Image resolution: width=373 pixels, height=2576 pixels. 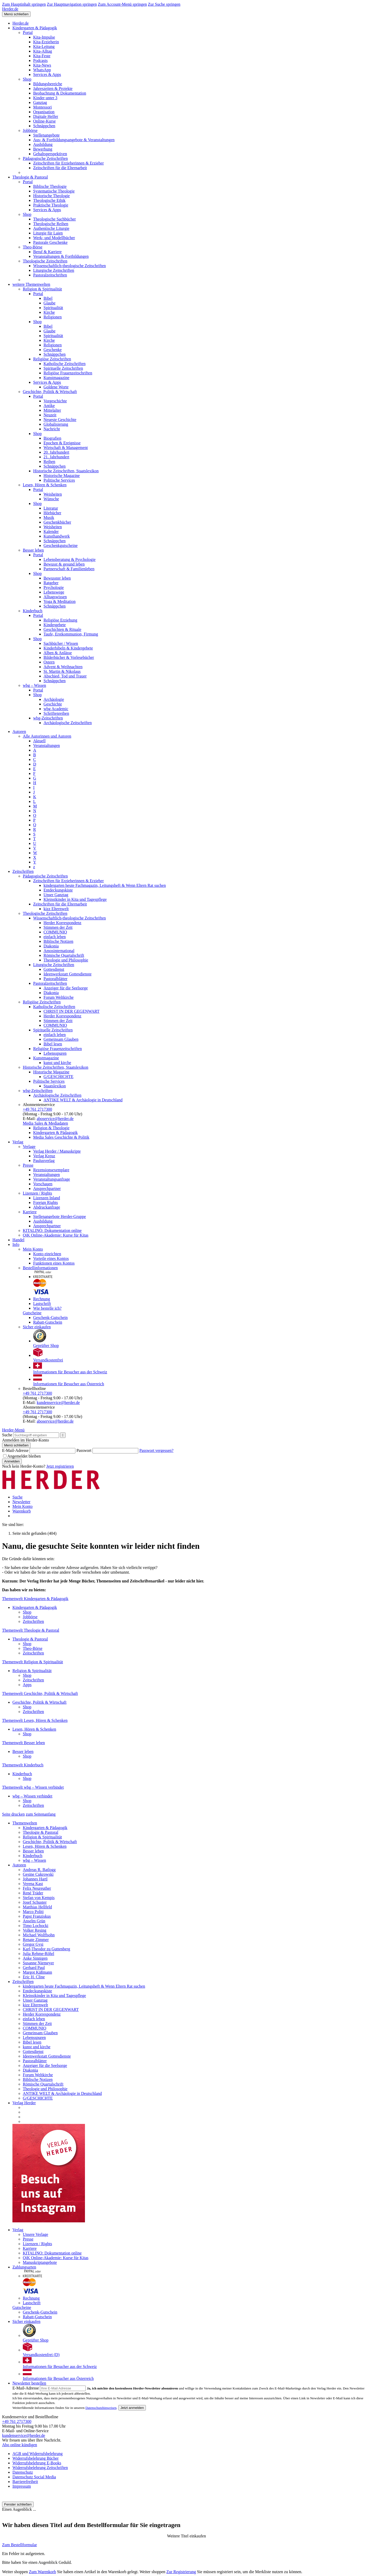 What do you see at coordinates (52, 359) in the screenshot?
I see `Religiöse Zeitschriften` at bounding box center [52, 359].